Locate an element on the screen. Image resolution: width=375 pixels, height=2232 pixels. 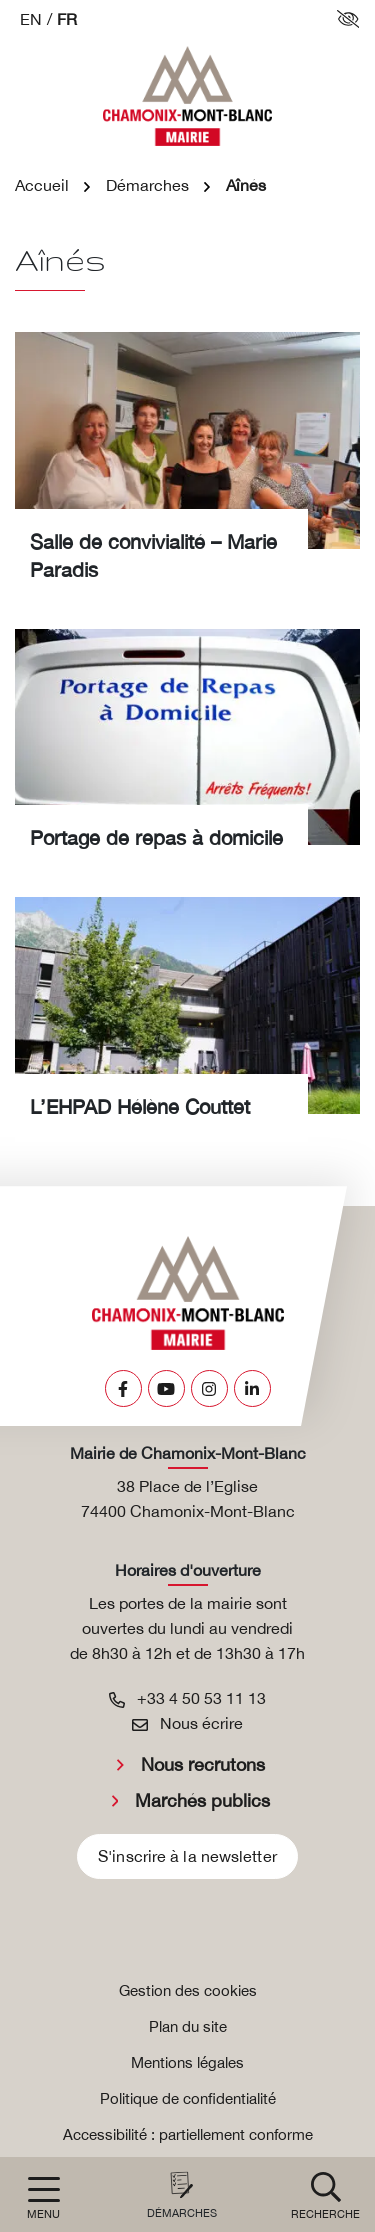
EN is located at coordinates (31, 19).